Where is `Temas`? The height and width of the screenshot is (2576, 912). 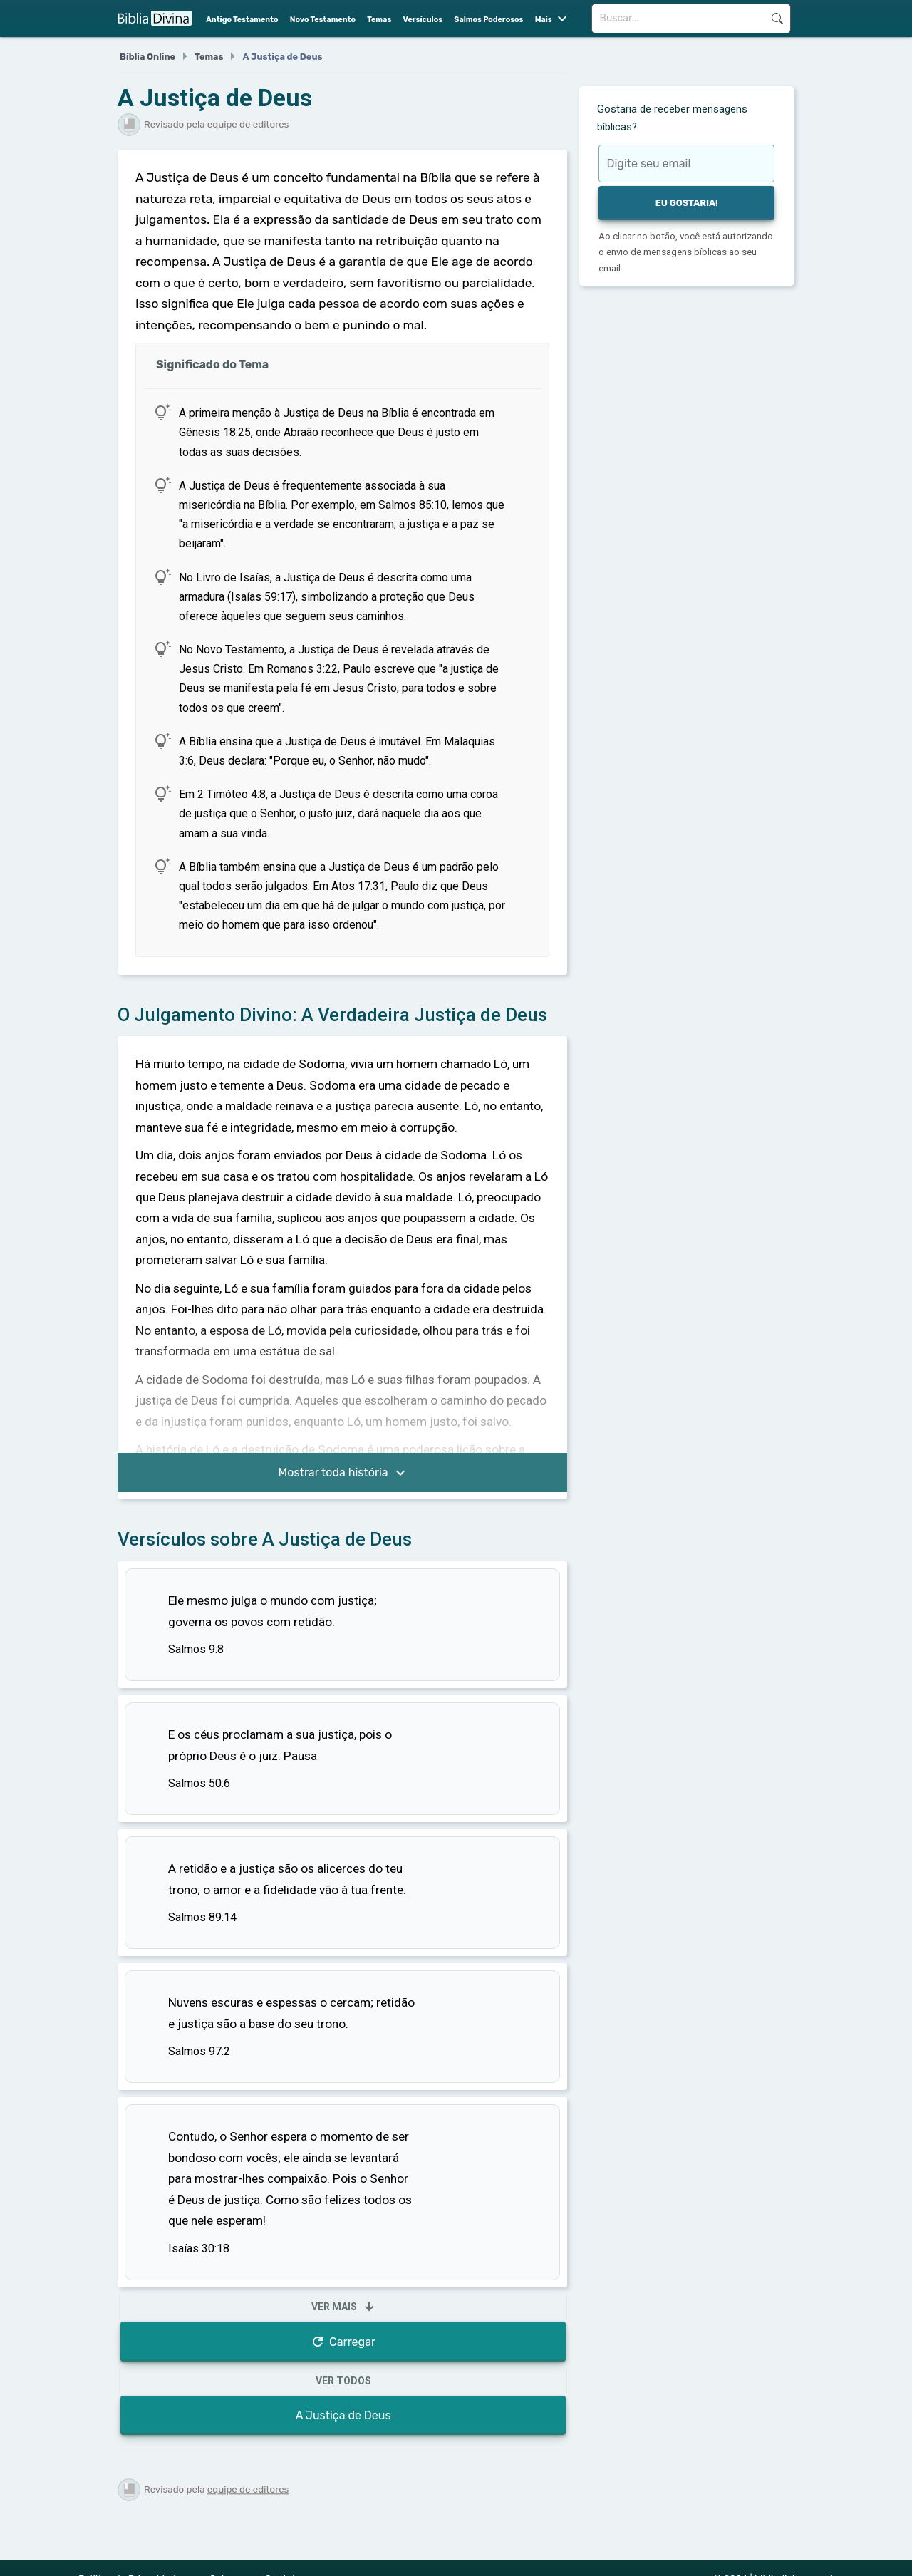
Temas is located at coordinates (379, 19).